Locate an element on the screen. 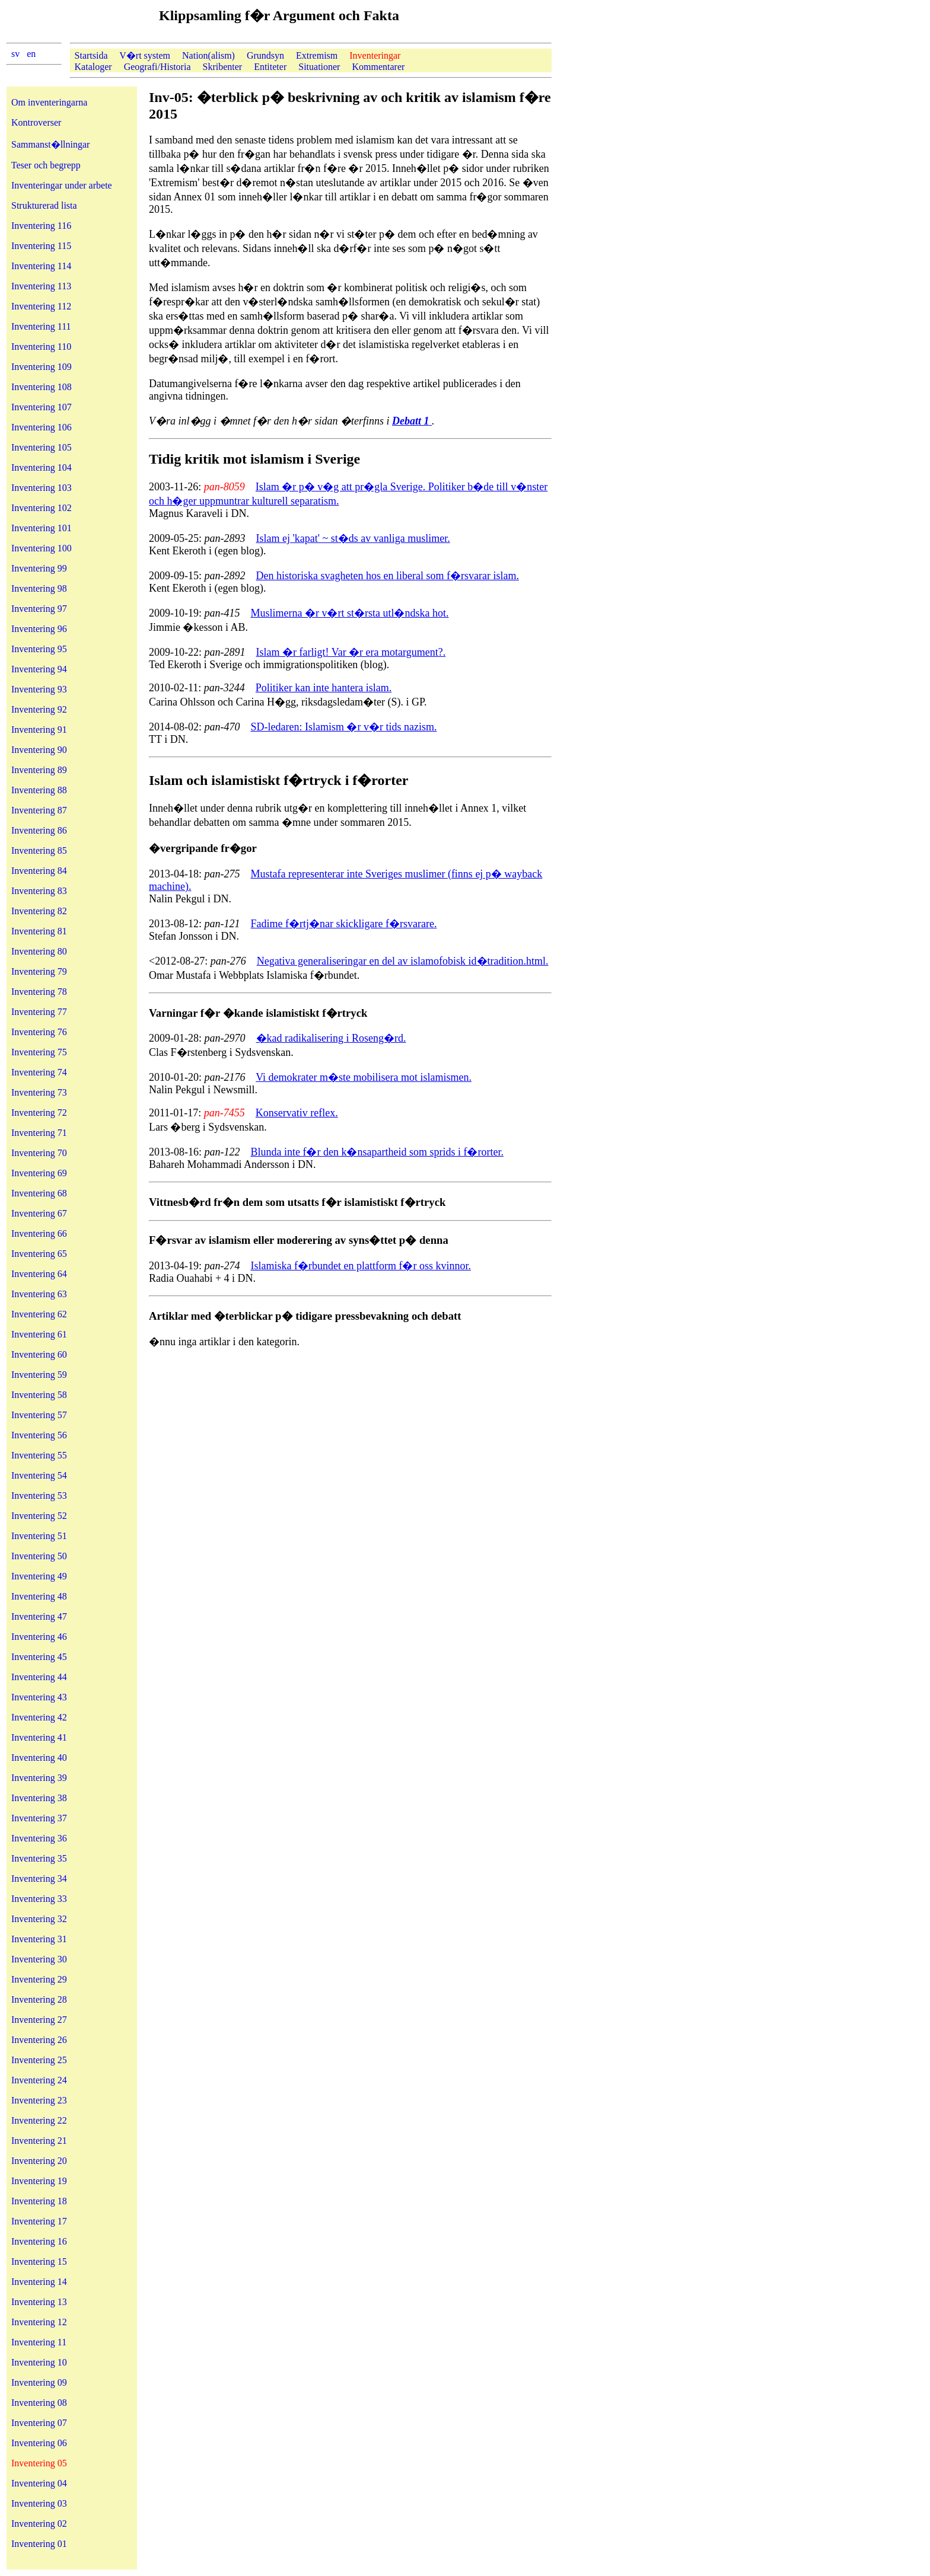 The width and height of the screenshot is (930, 2576). Teser och begrepp is located at coordinates (46, 165).